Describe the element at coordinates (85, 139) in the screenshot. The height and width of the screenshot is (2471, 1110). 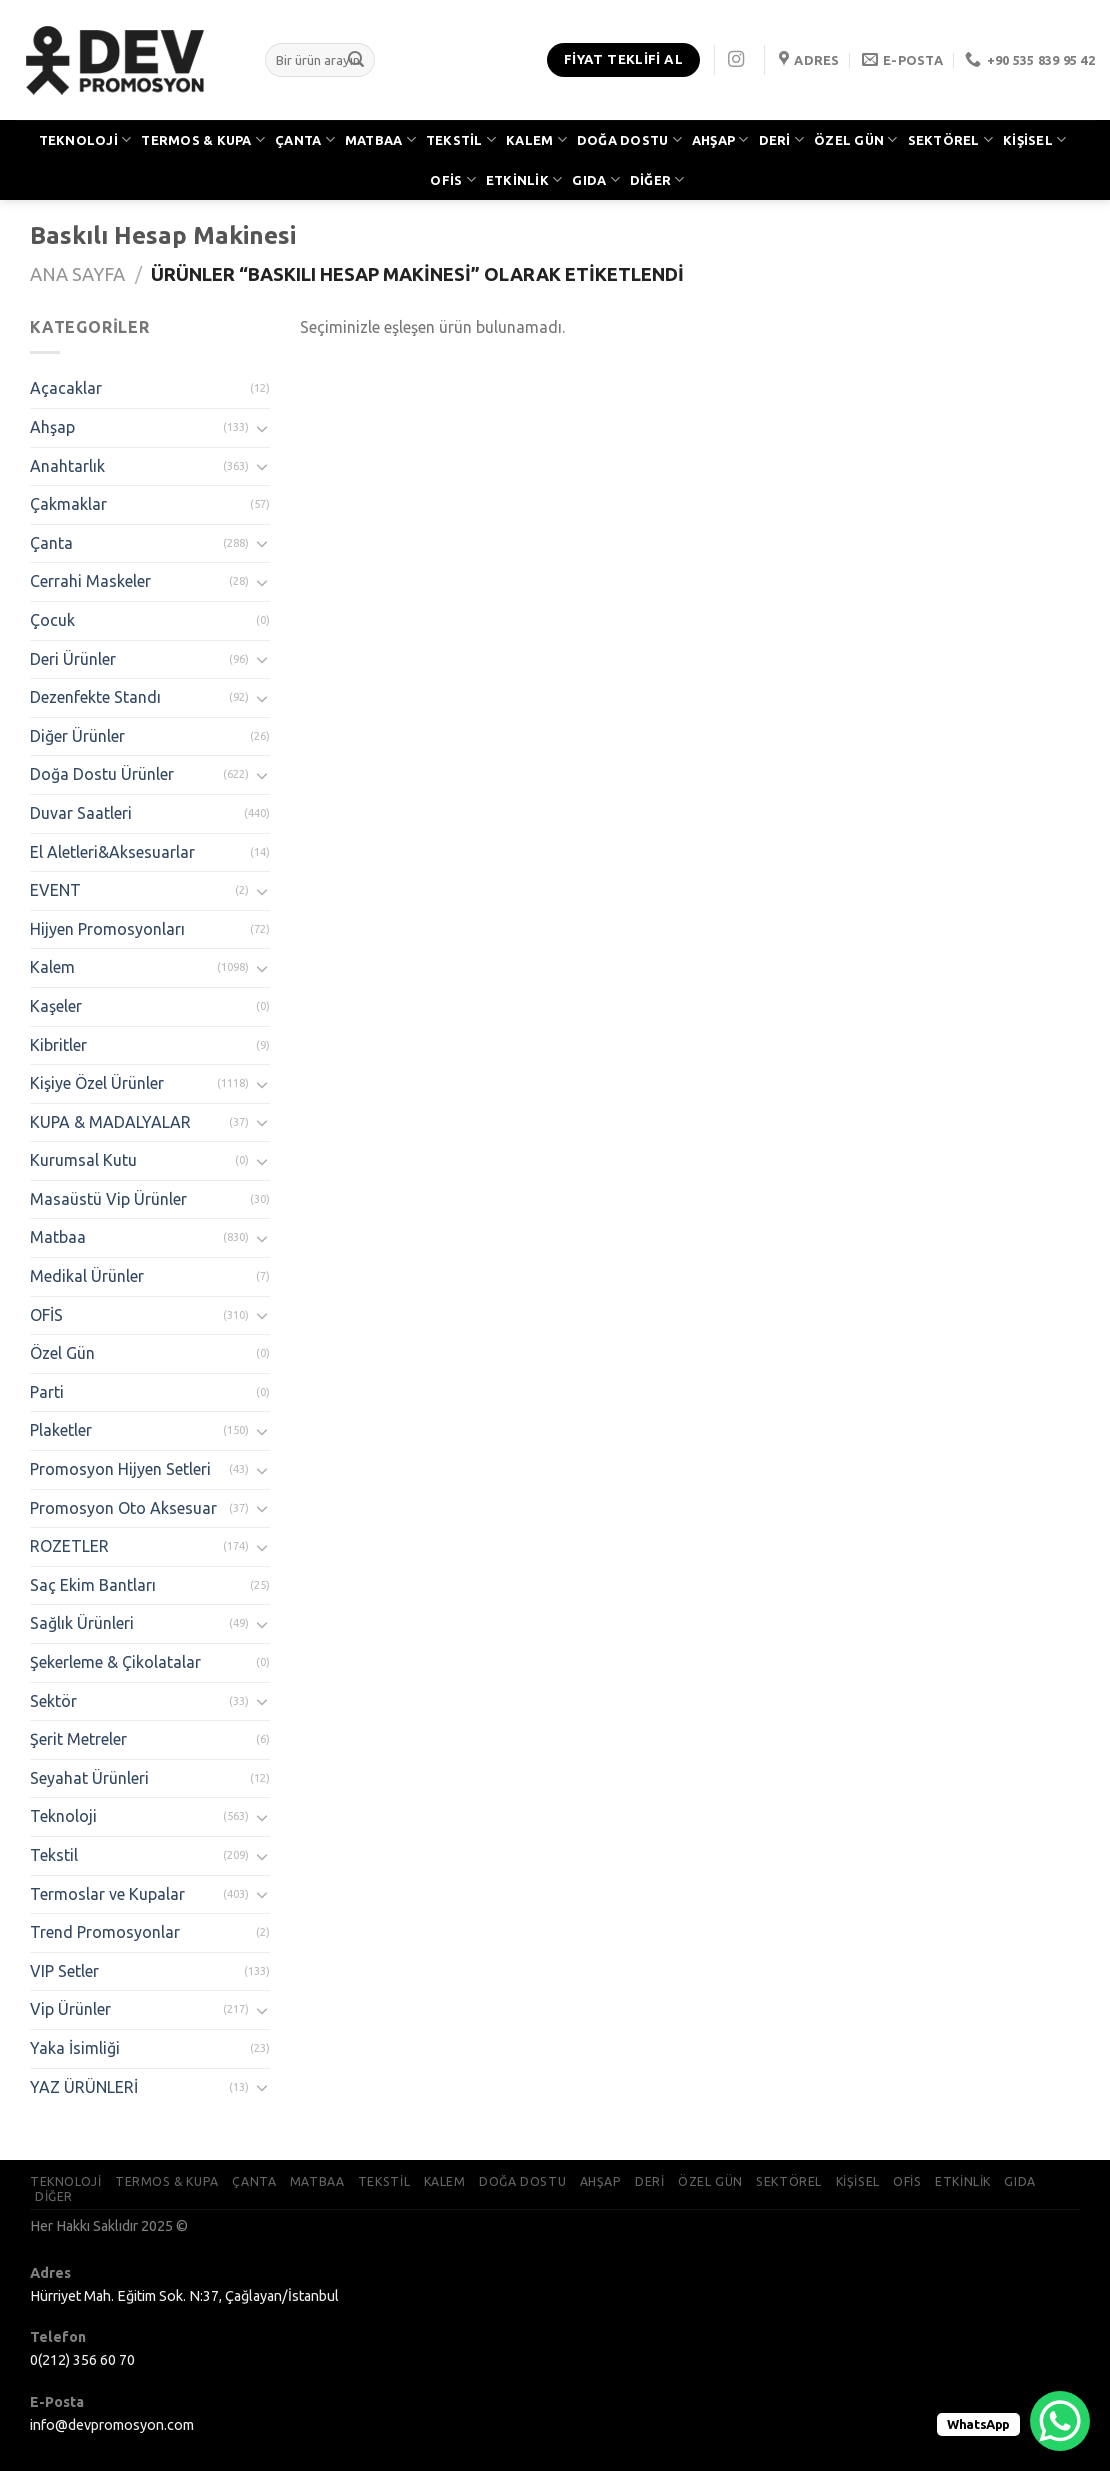
I see `TEKNOLOJİ` at that location.